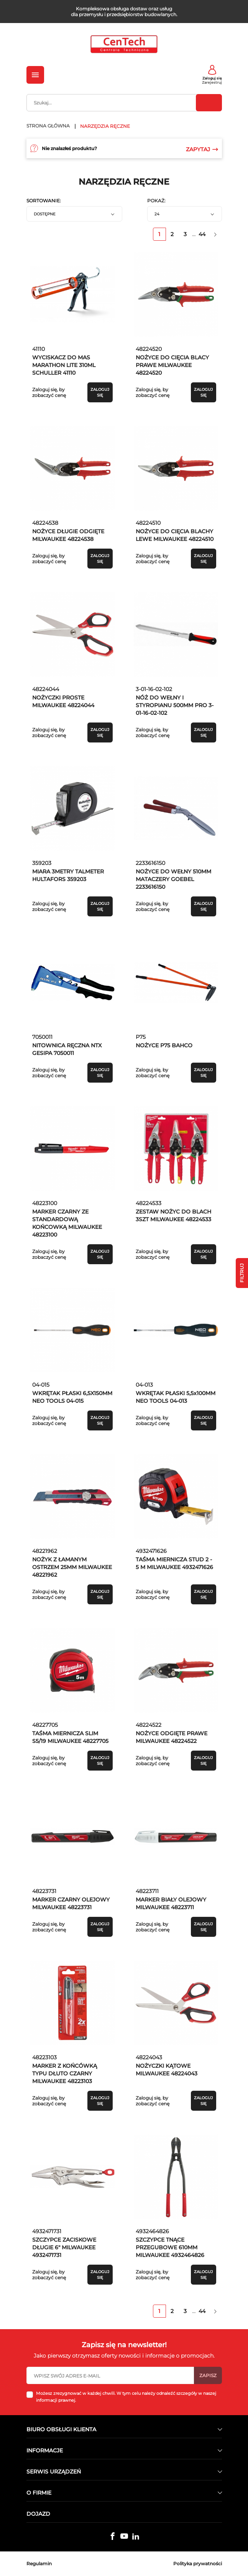 This screenshot has width=248, height=2576. I want to click on NOŻYCE P75 BAHCO, so click(164, 1045).